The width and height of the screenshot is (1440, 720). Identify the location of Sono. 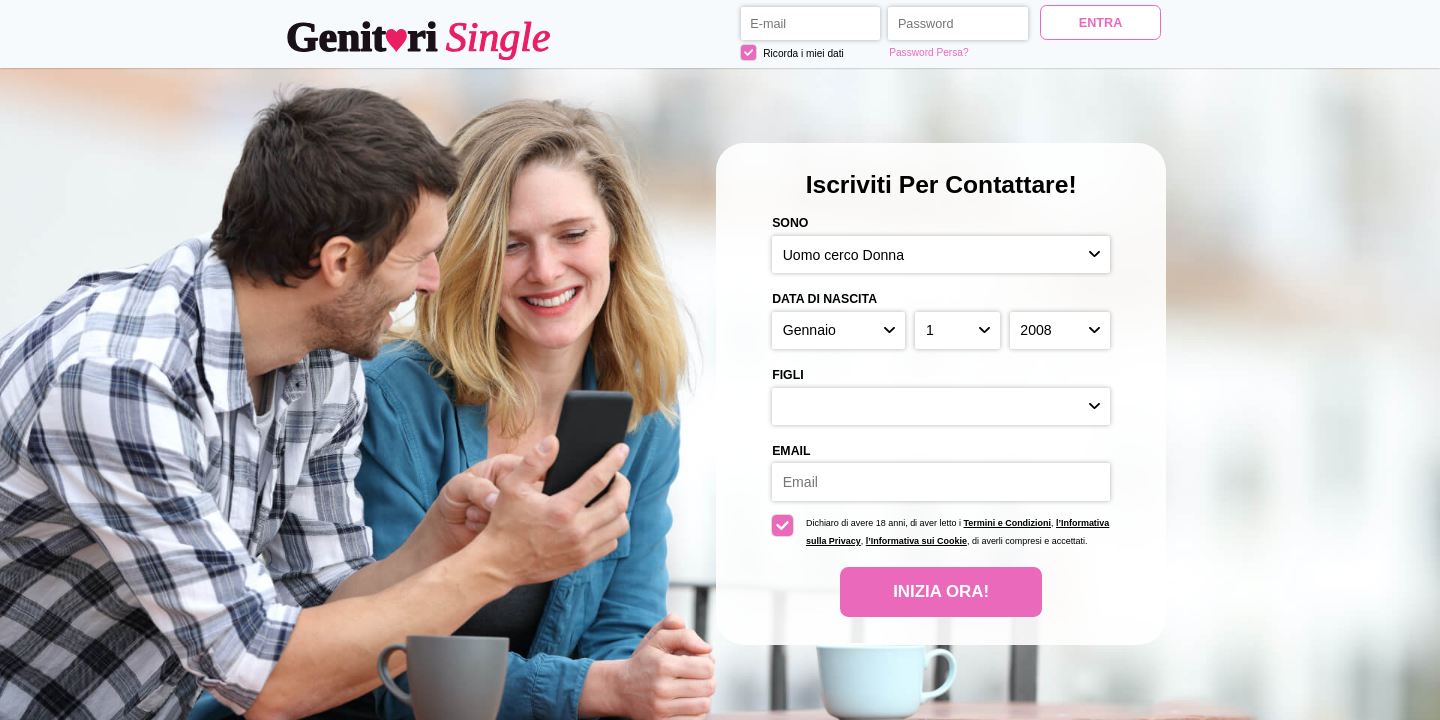
(790, 223).